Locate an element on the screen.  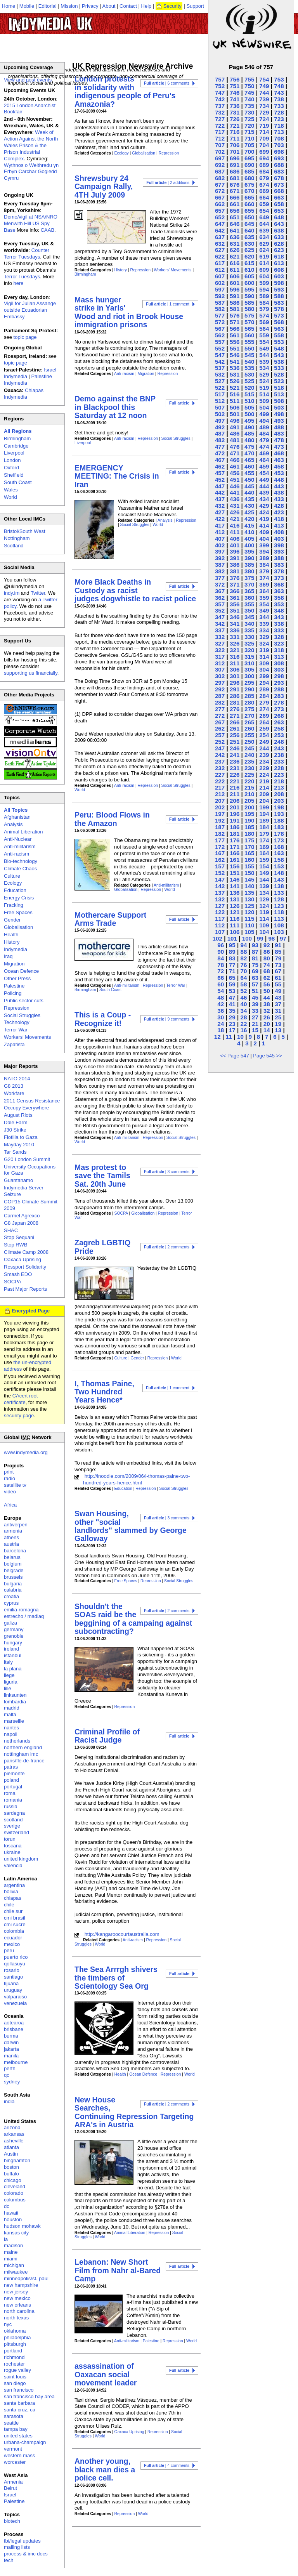
Occupy Everywhere is located at coordinates (26, 1108).